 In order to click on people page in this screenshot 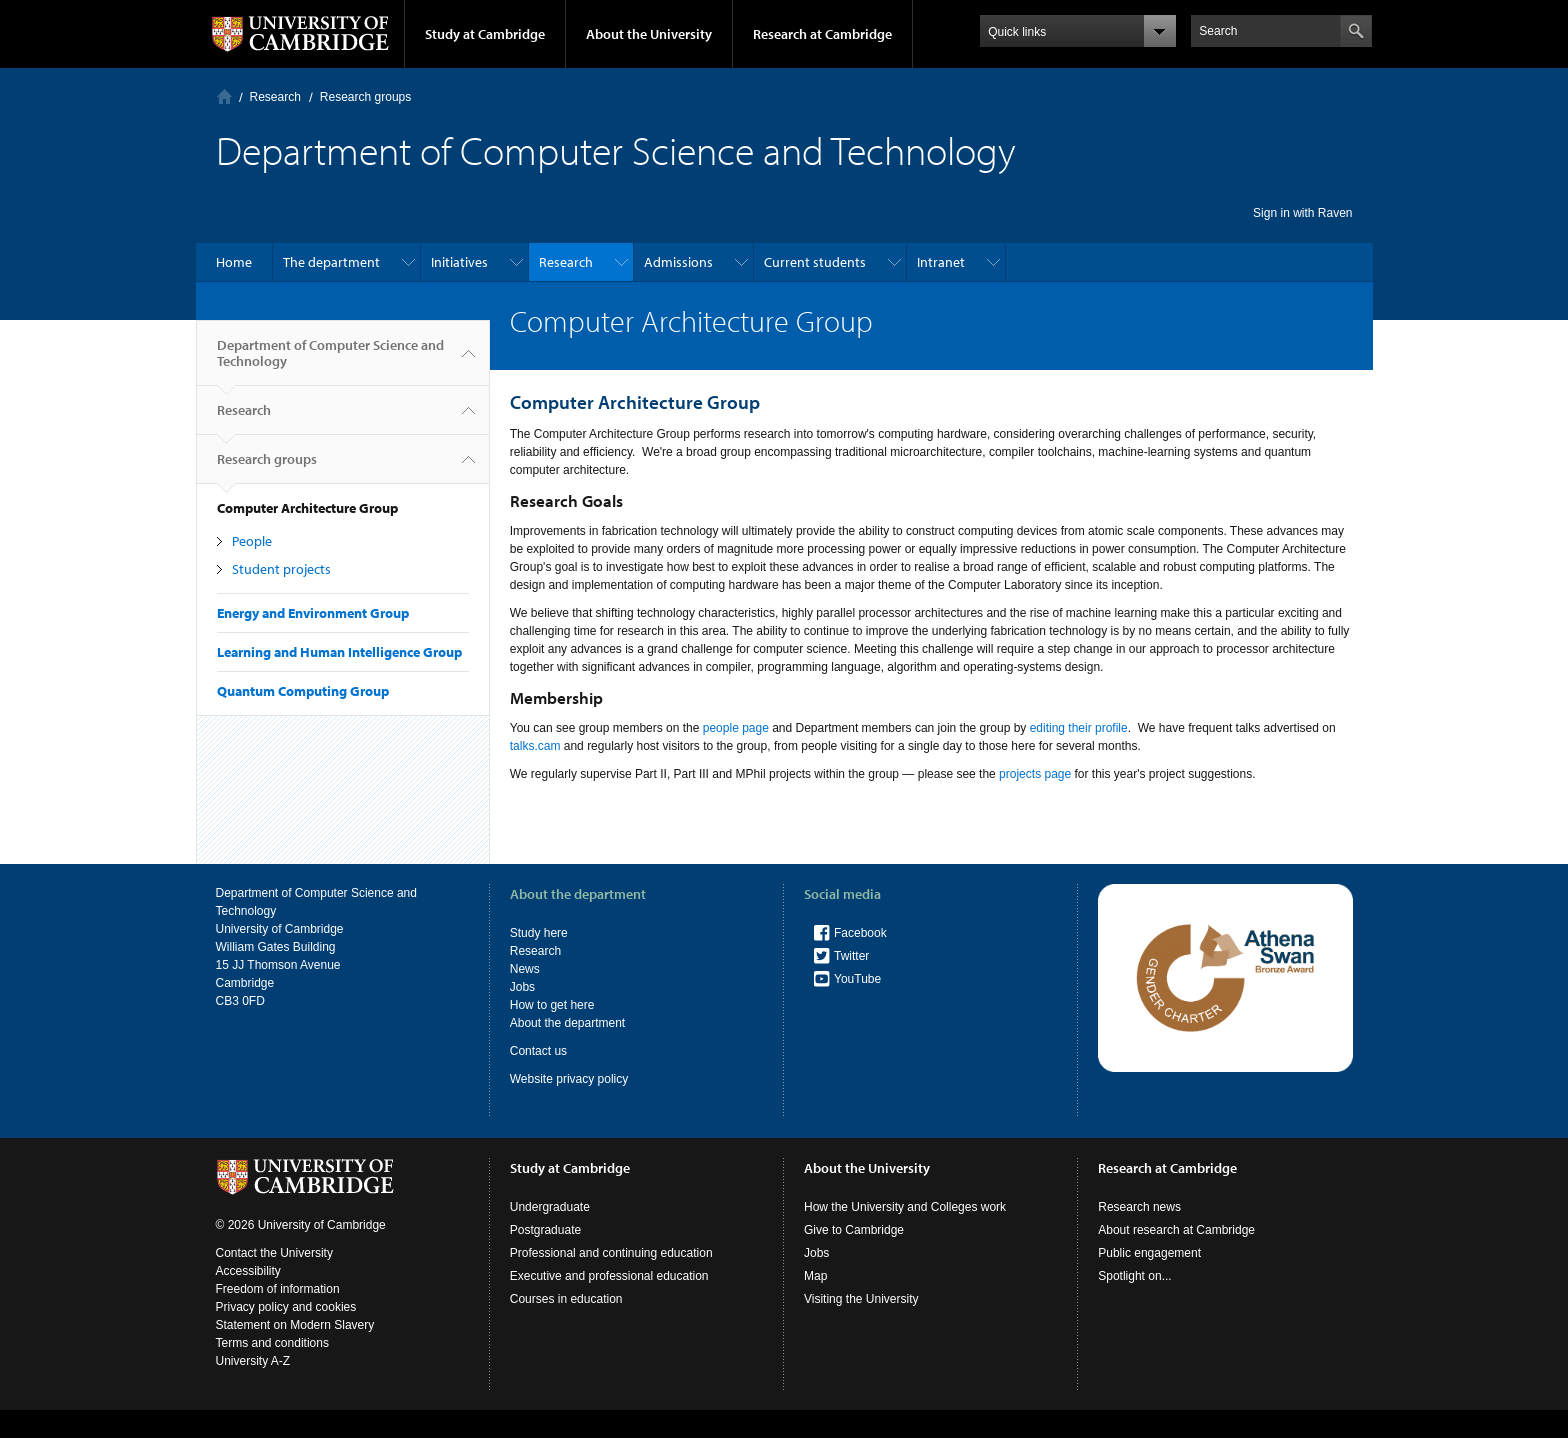, I will do `click(736, 728)`.